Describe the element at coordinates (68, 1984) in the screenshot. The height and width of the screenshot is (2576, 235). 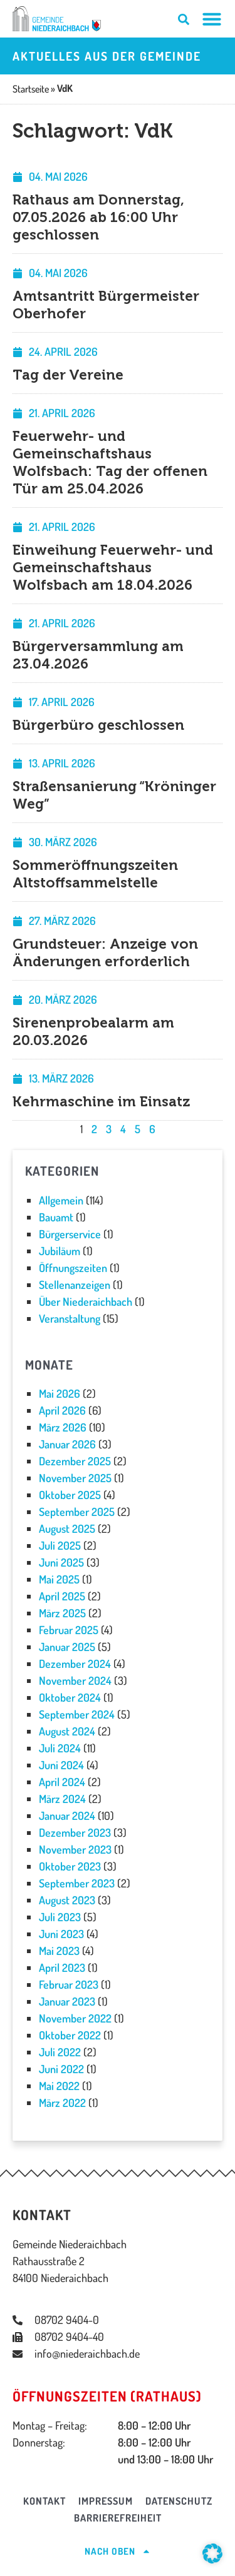
I see `Februar 2023` at that location.